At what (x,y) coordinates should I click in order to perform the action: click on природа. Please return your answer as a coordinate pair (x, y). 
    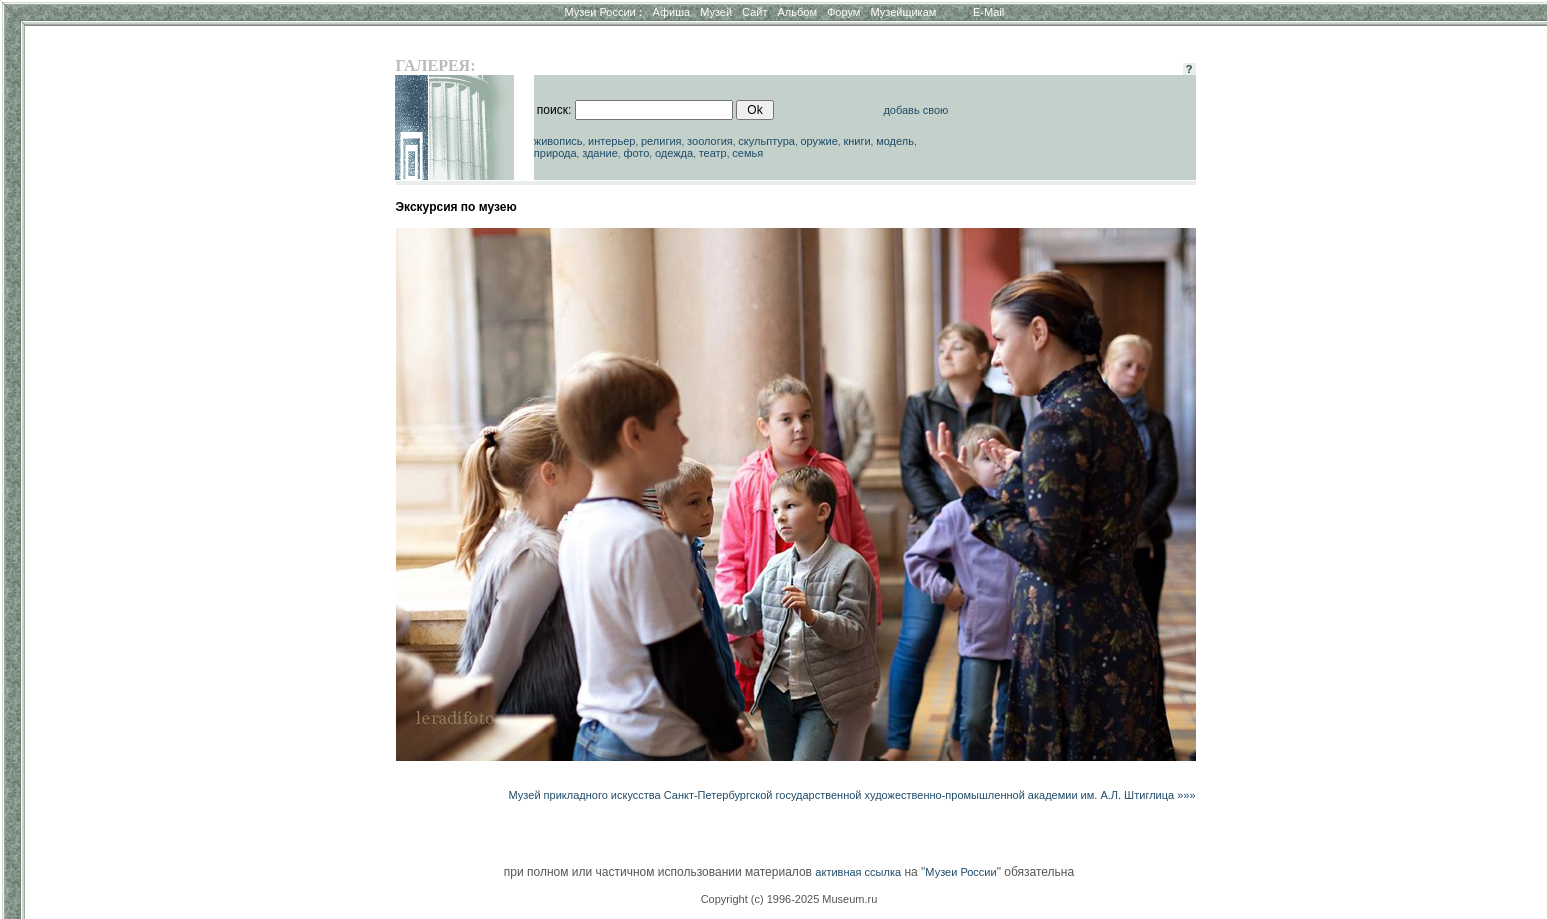
    Looking at the image, I should click on (555, 153).